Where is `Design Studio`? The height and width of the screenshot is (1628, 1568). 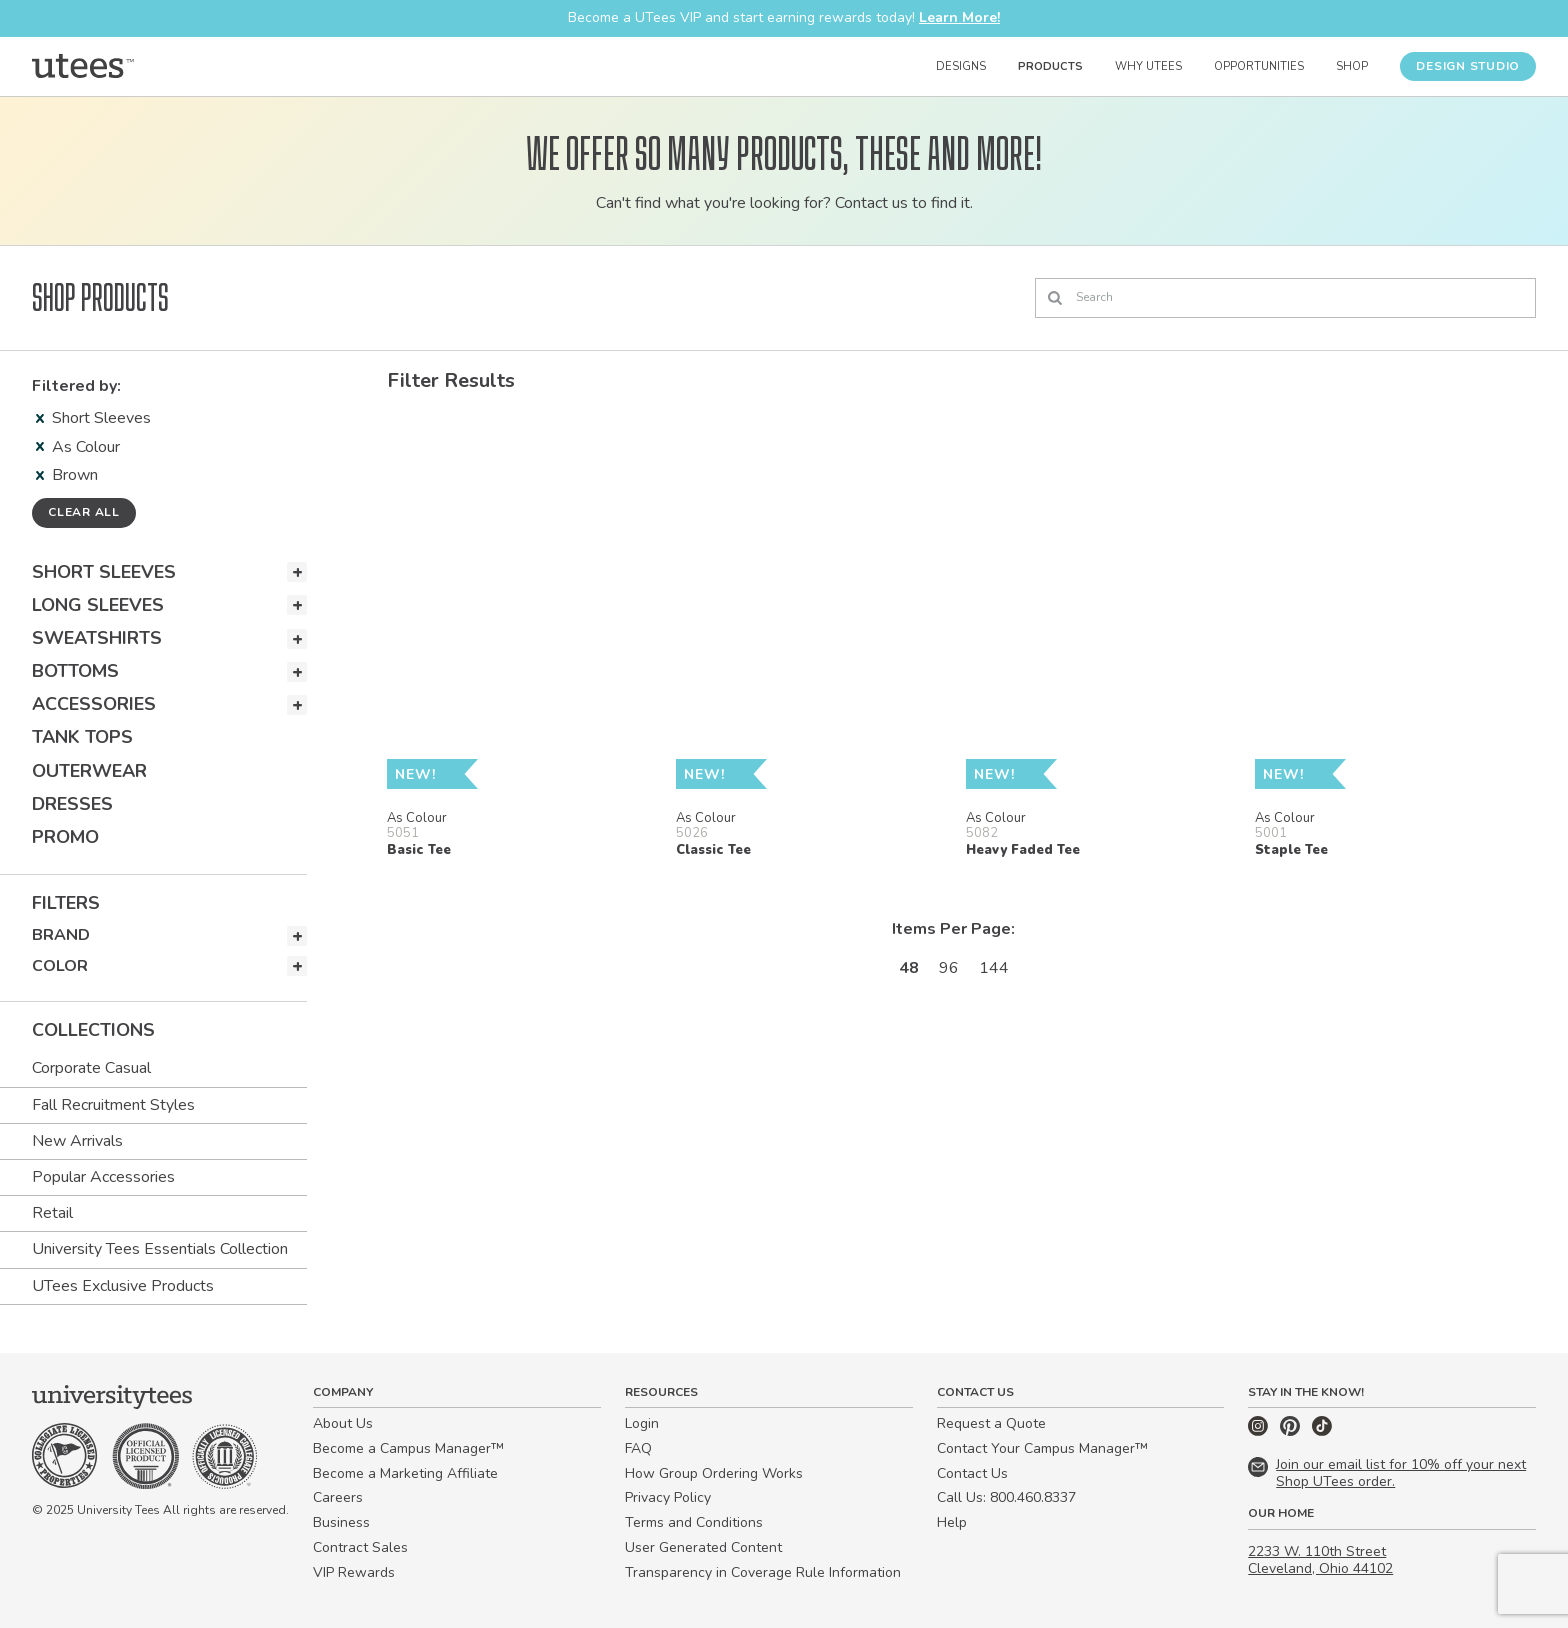 Design Studio is located at coordinates (1468, 66).